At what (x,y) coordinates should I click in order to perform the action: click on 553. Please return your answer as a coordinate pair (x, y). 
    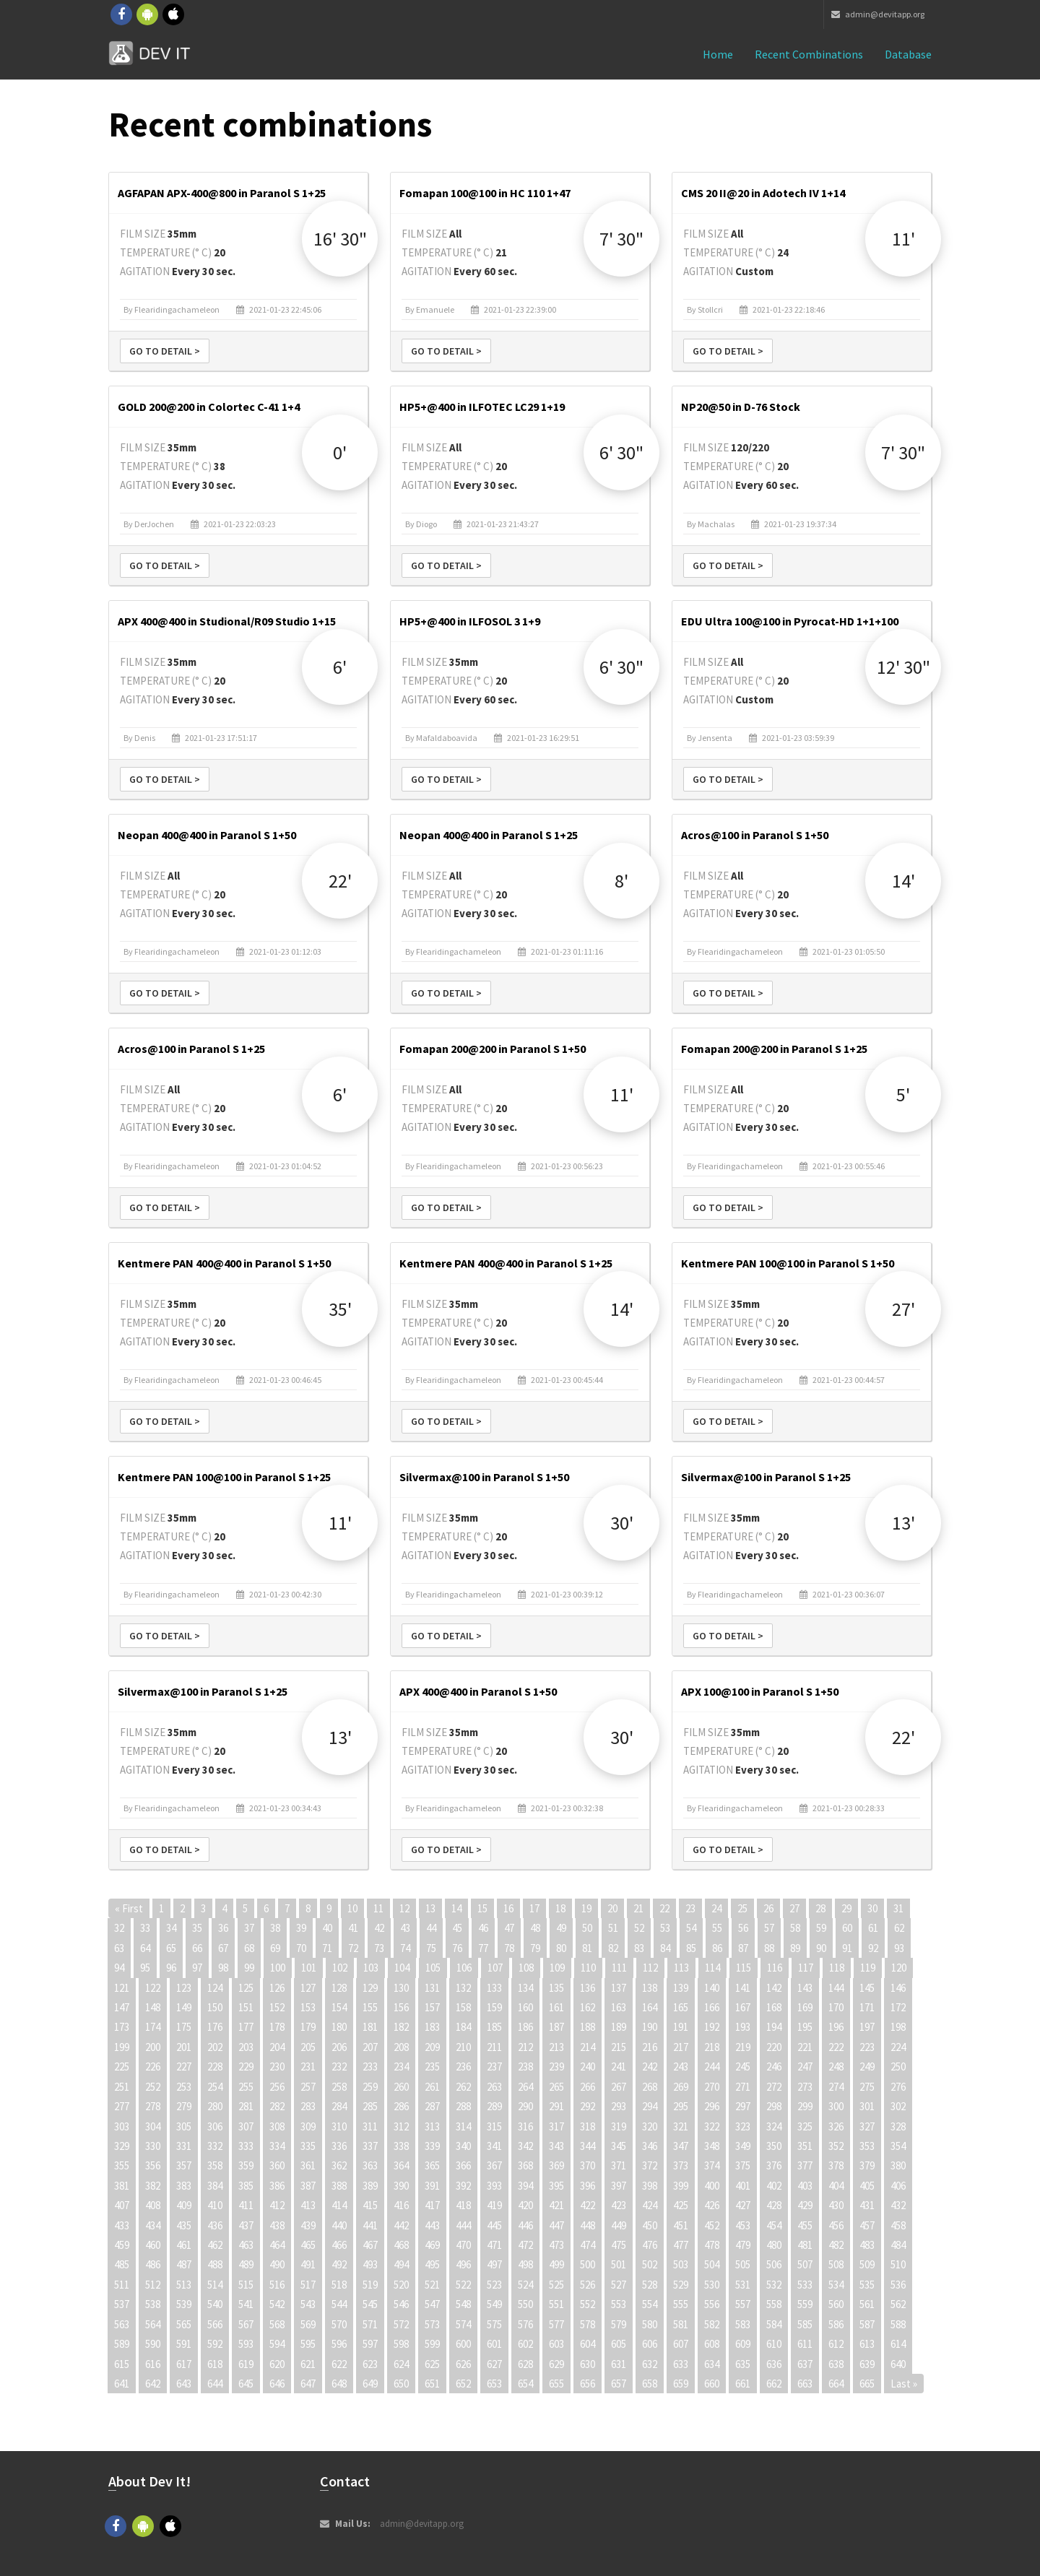
    Looking at the image, I should click on (618, 2304).